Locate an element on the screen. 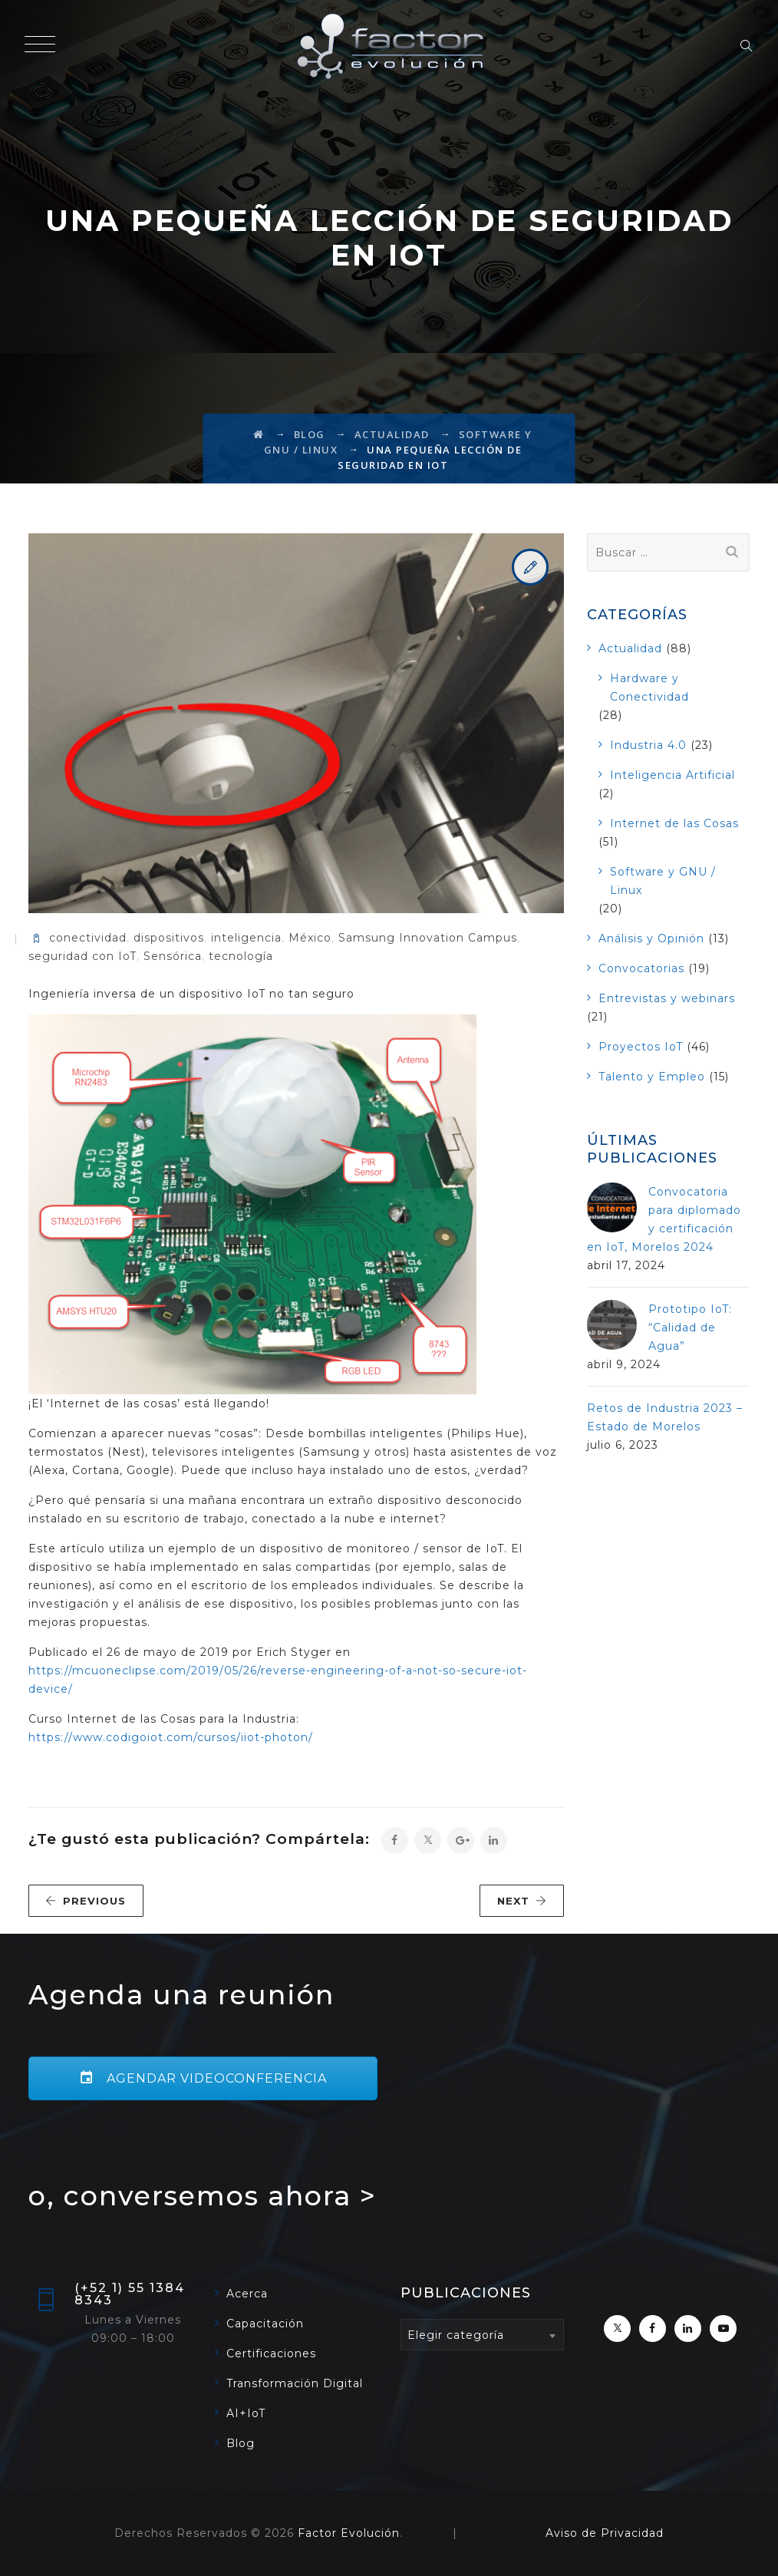 This screenshot has height=2576, width=778. Talento y Empleo is located at coordinates (651, 1077).